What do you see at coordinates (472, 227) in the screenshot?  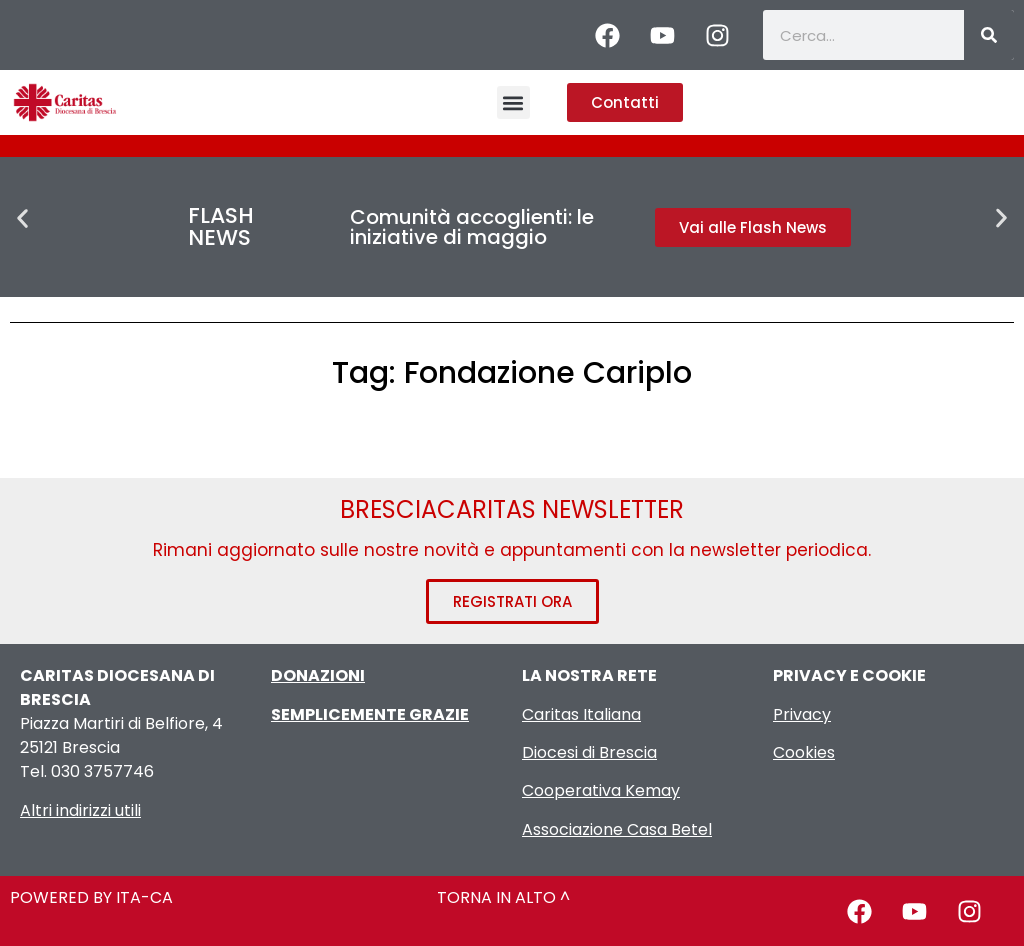 I see `Comunità accoglienti: le iniziative di maggio` at bounding box center [472, 227].